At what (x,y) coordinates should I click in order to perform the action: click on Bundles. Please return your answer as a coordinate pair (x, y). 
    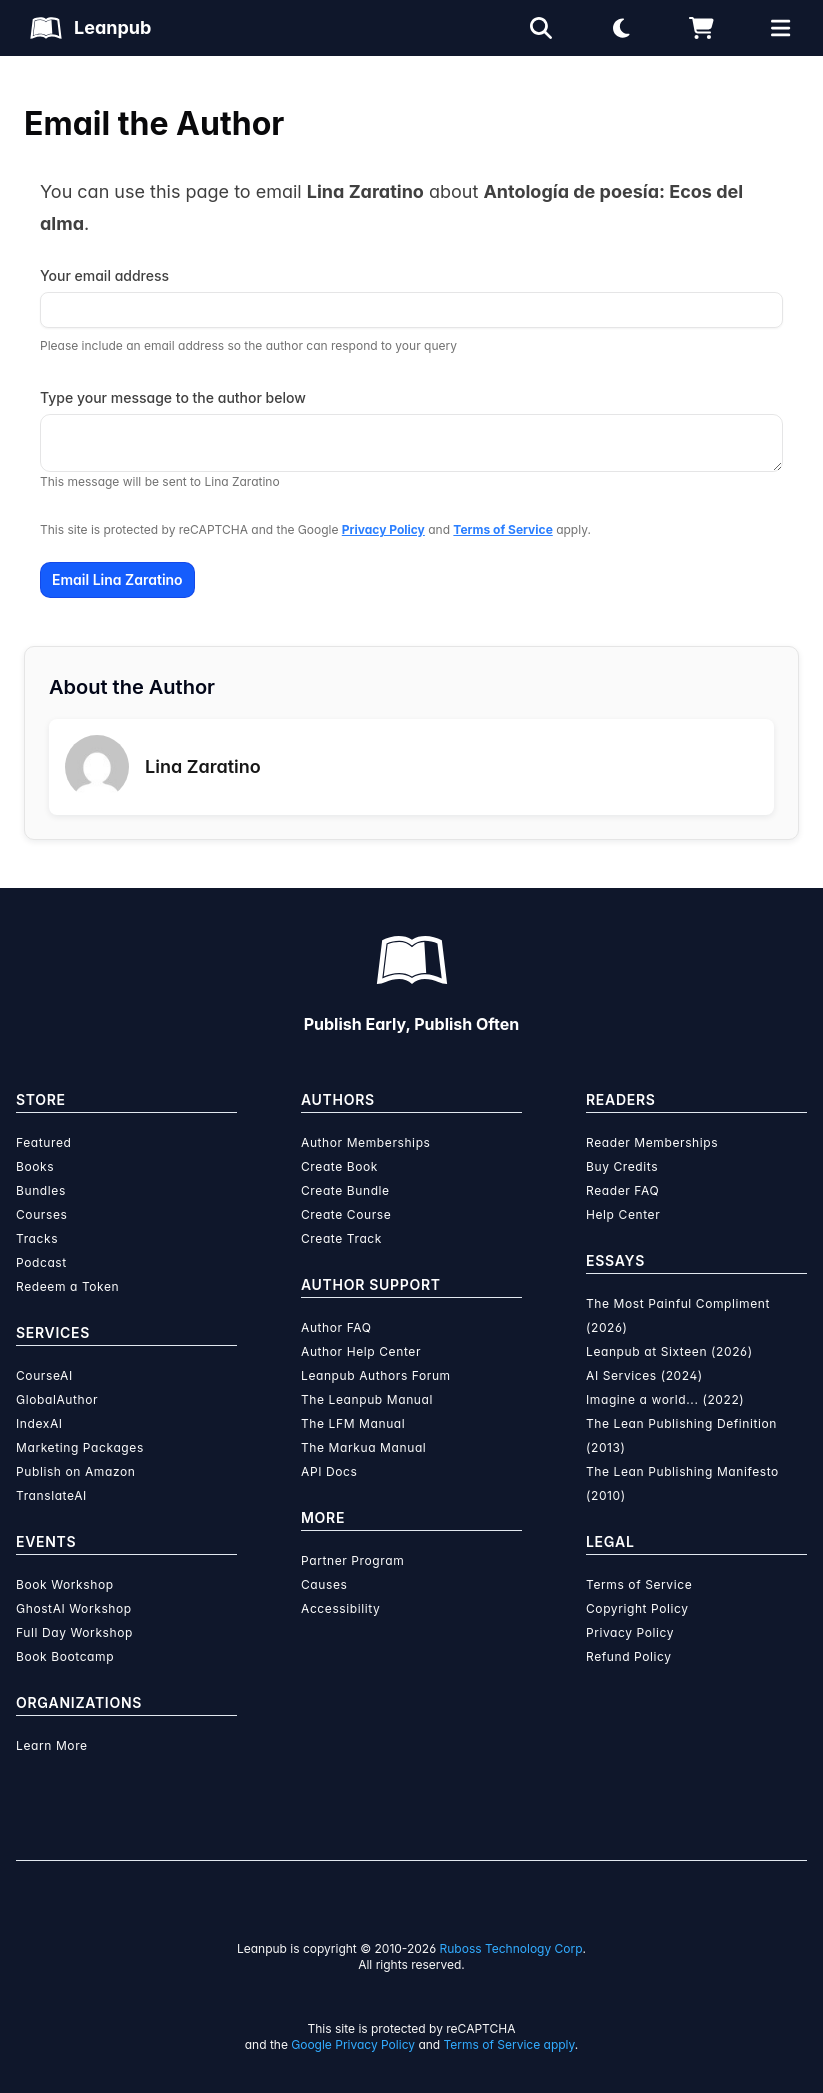
    Looking at the image, I should click on (41, 1190).